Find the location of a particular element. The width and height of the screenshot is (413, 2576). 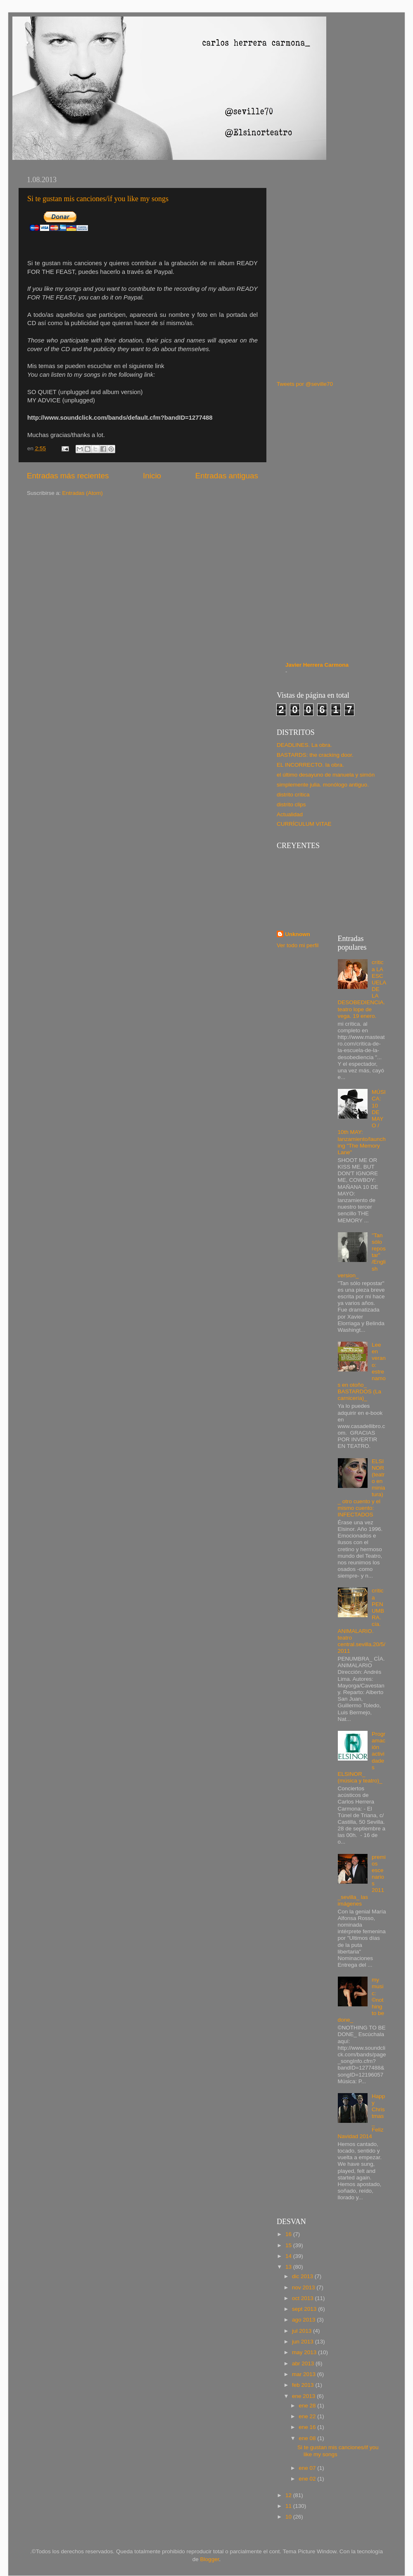

Javier Herrera Carmona is located at coordinates (317, 665).